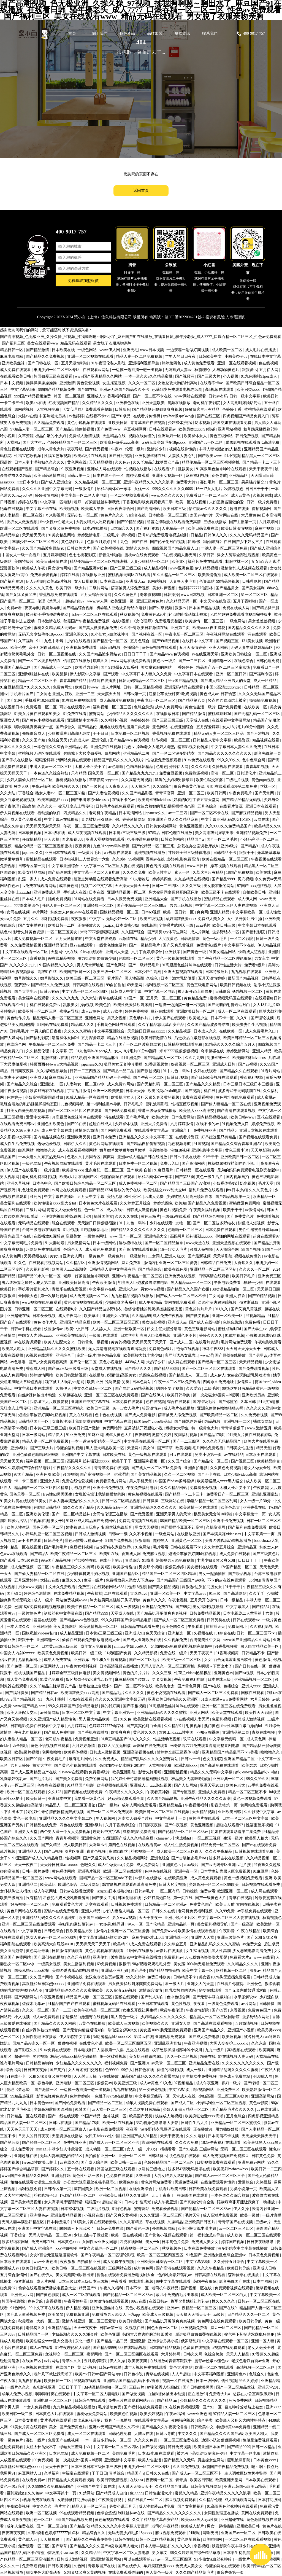  Describe the element at coordinates (26, 1547) in the screenshot. I see `精品一区在线视频` at that location.